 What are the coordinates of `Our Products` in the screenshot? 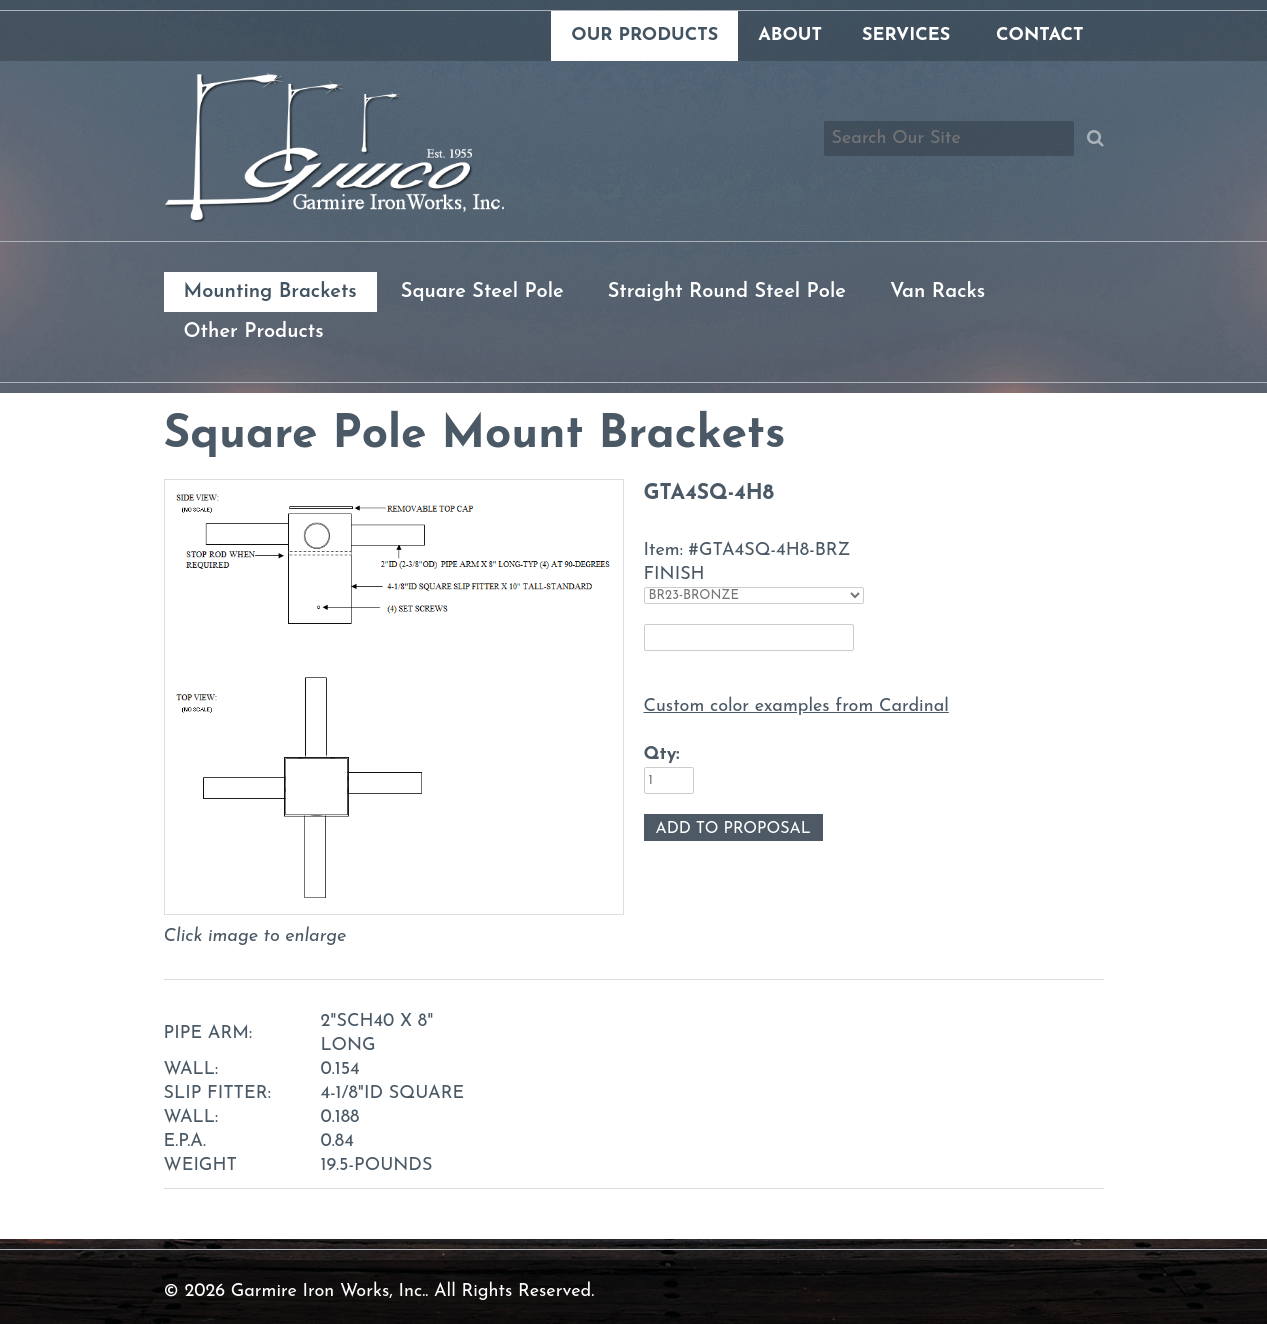 It's located at (644, 35).